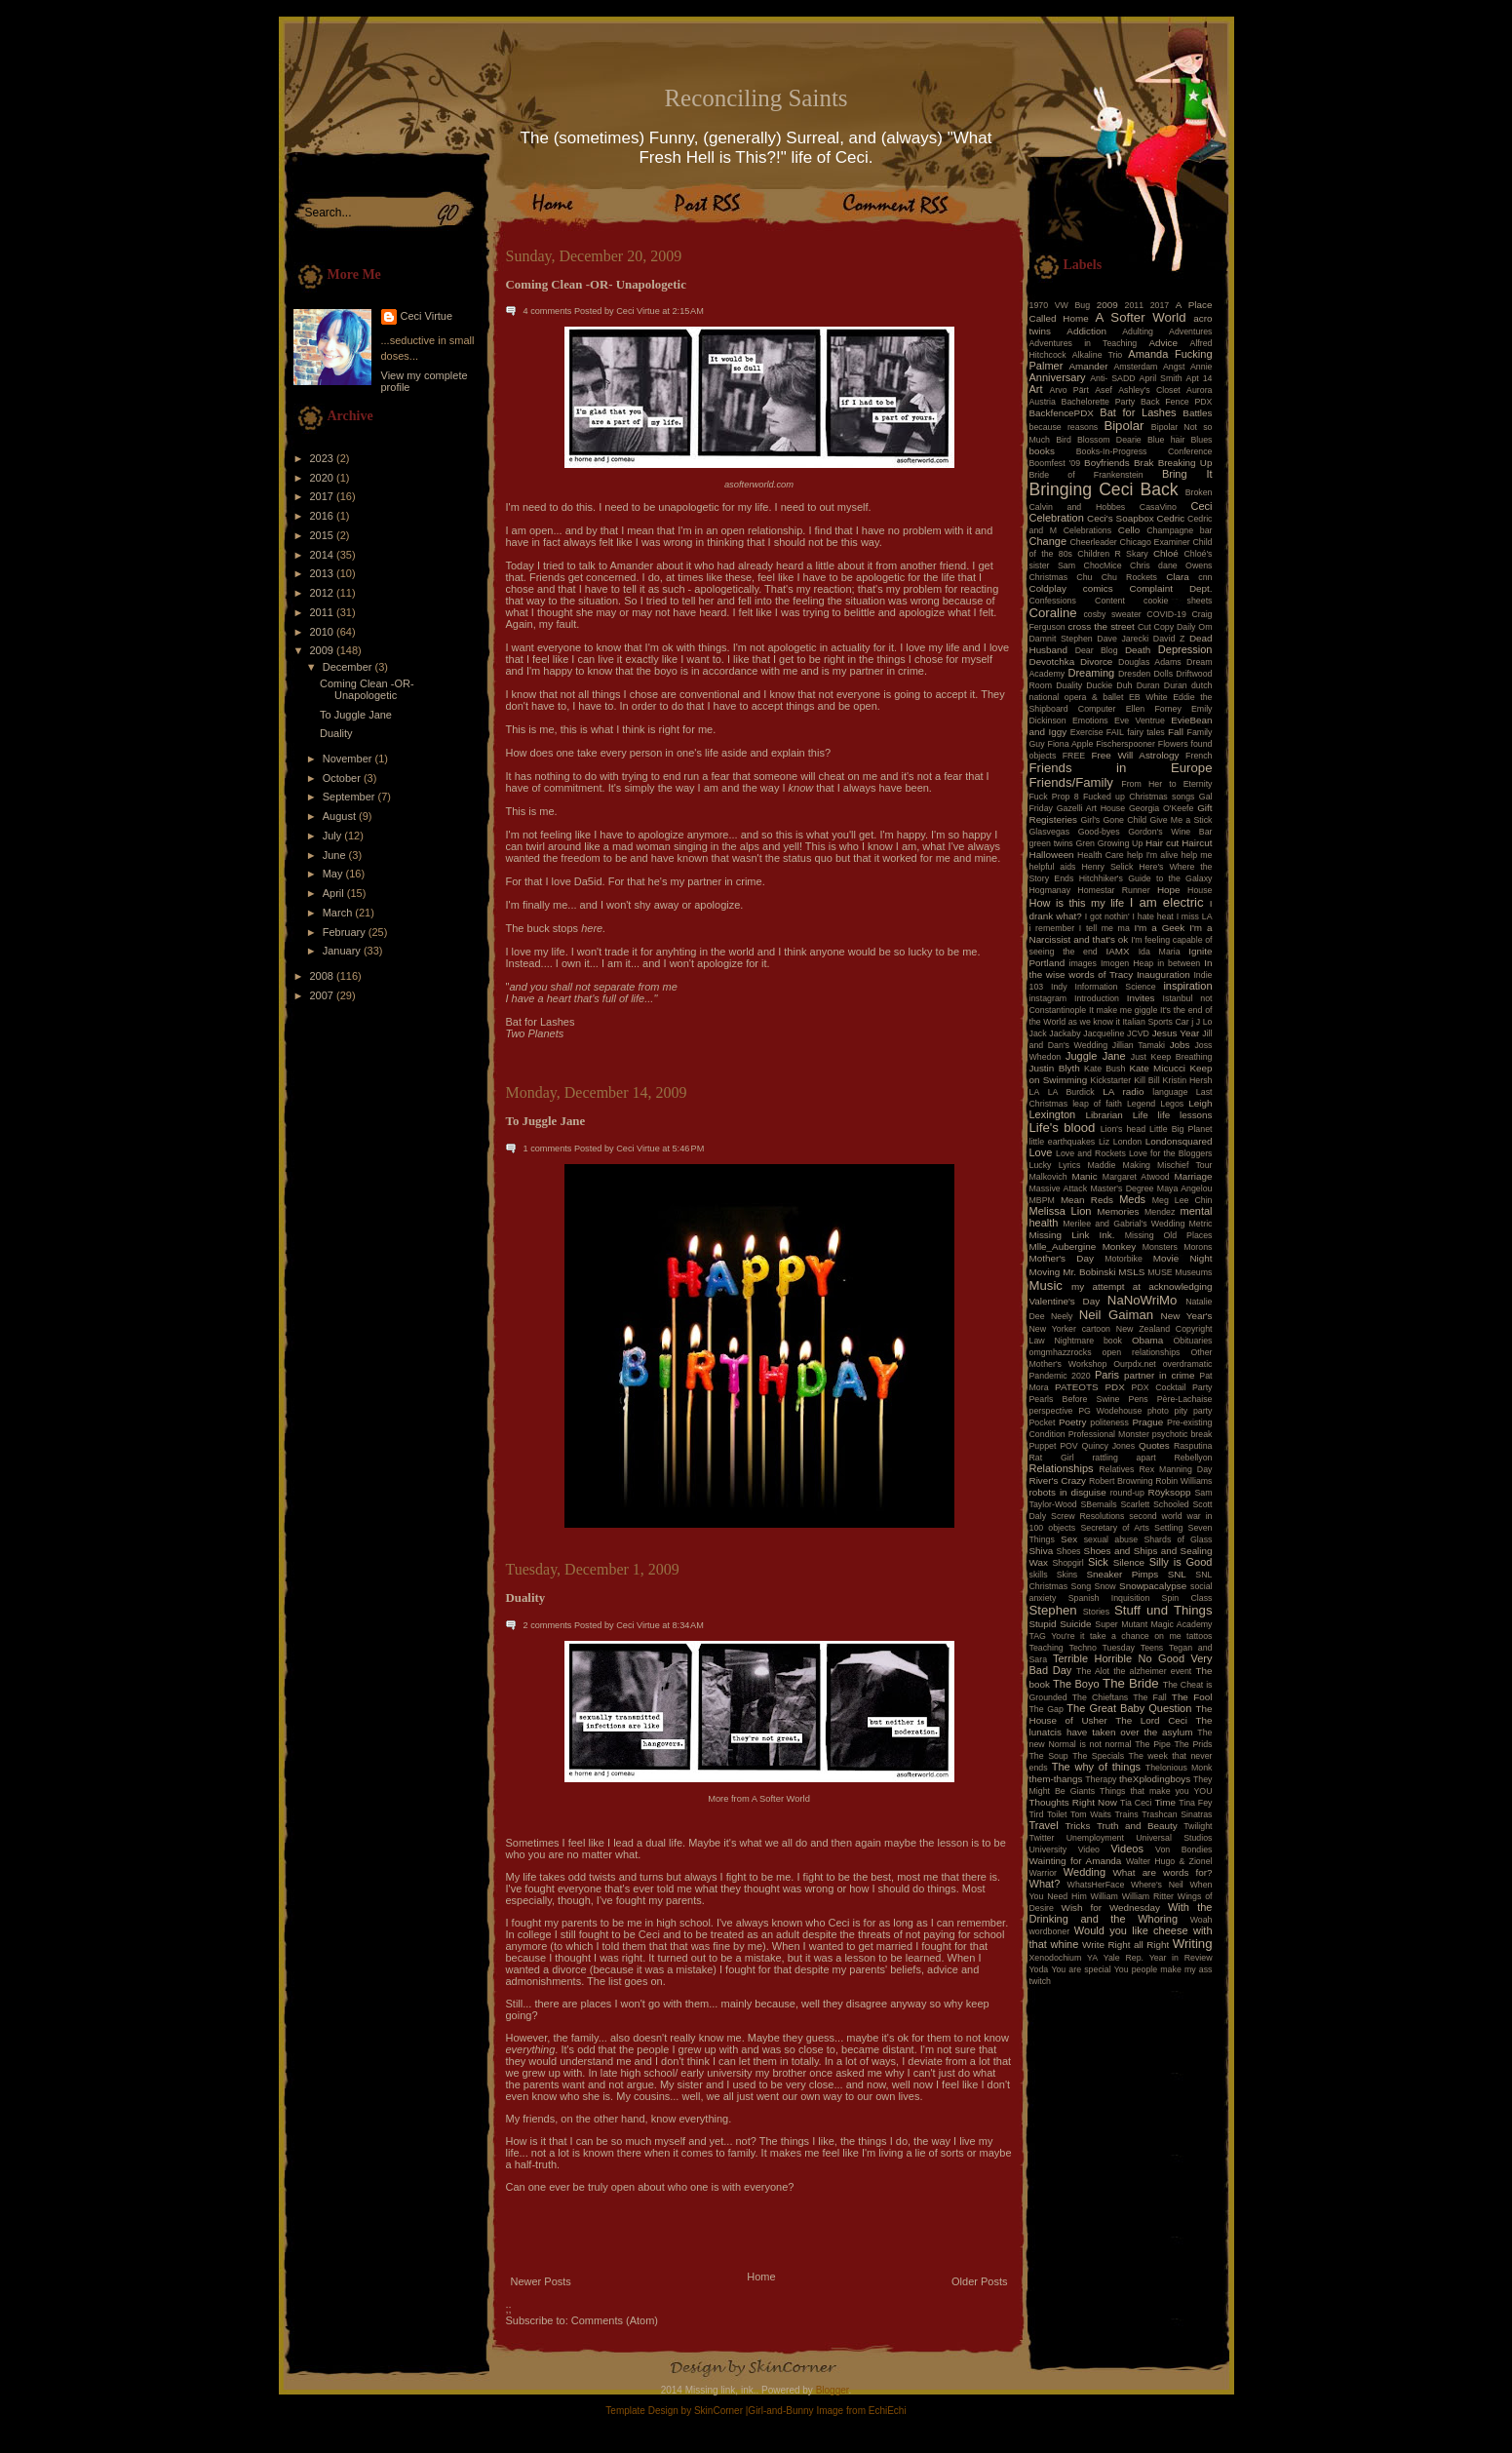  I want to click on J Lo, so click(1204, 1022).